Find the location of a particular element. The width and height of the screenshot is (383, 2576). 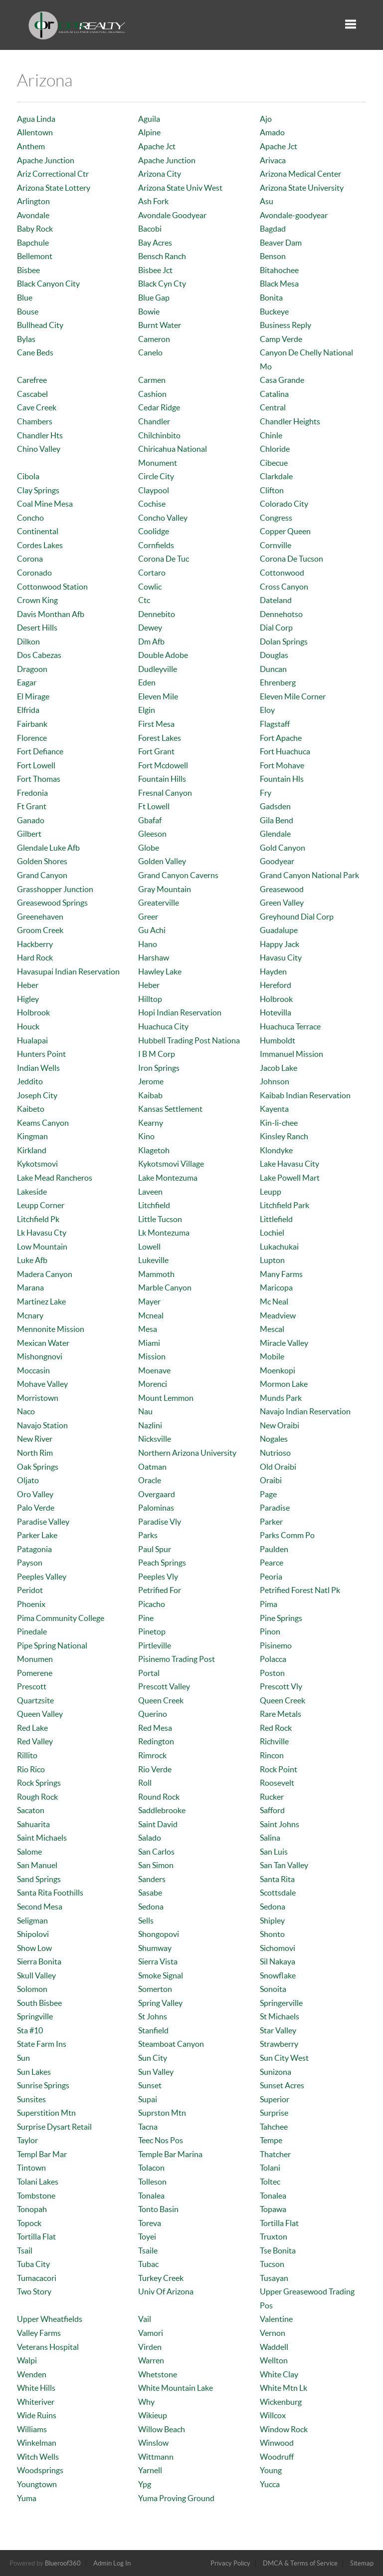

Rough Rock is located at coordinates (37, 1796).